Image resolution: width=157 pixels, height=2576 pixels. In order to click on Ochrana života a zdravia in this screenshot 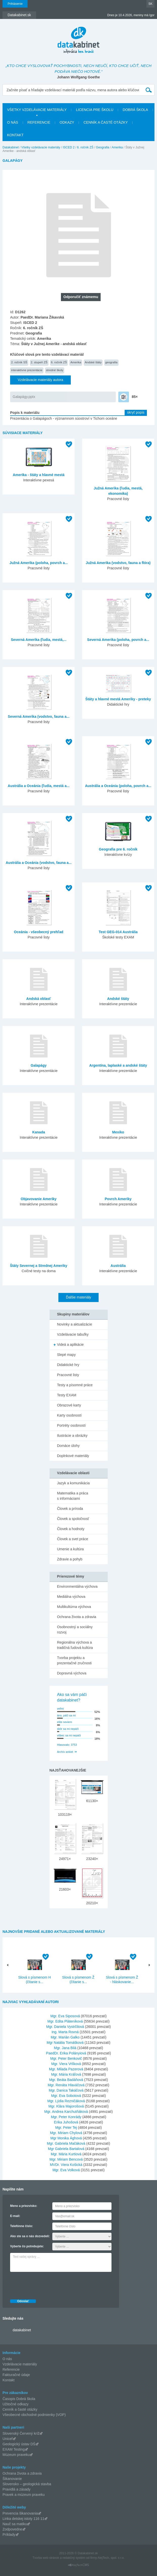, I will do `click(76, 1617)`.